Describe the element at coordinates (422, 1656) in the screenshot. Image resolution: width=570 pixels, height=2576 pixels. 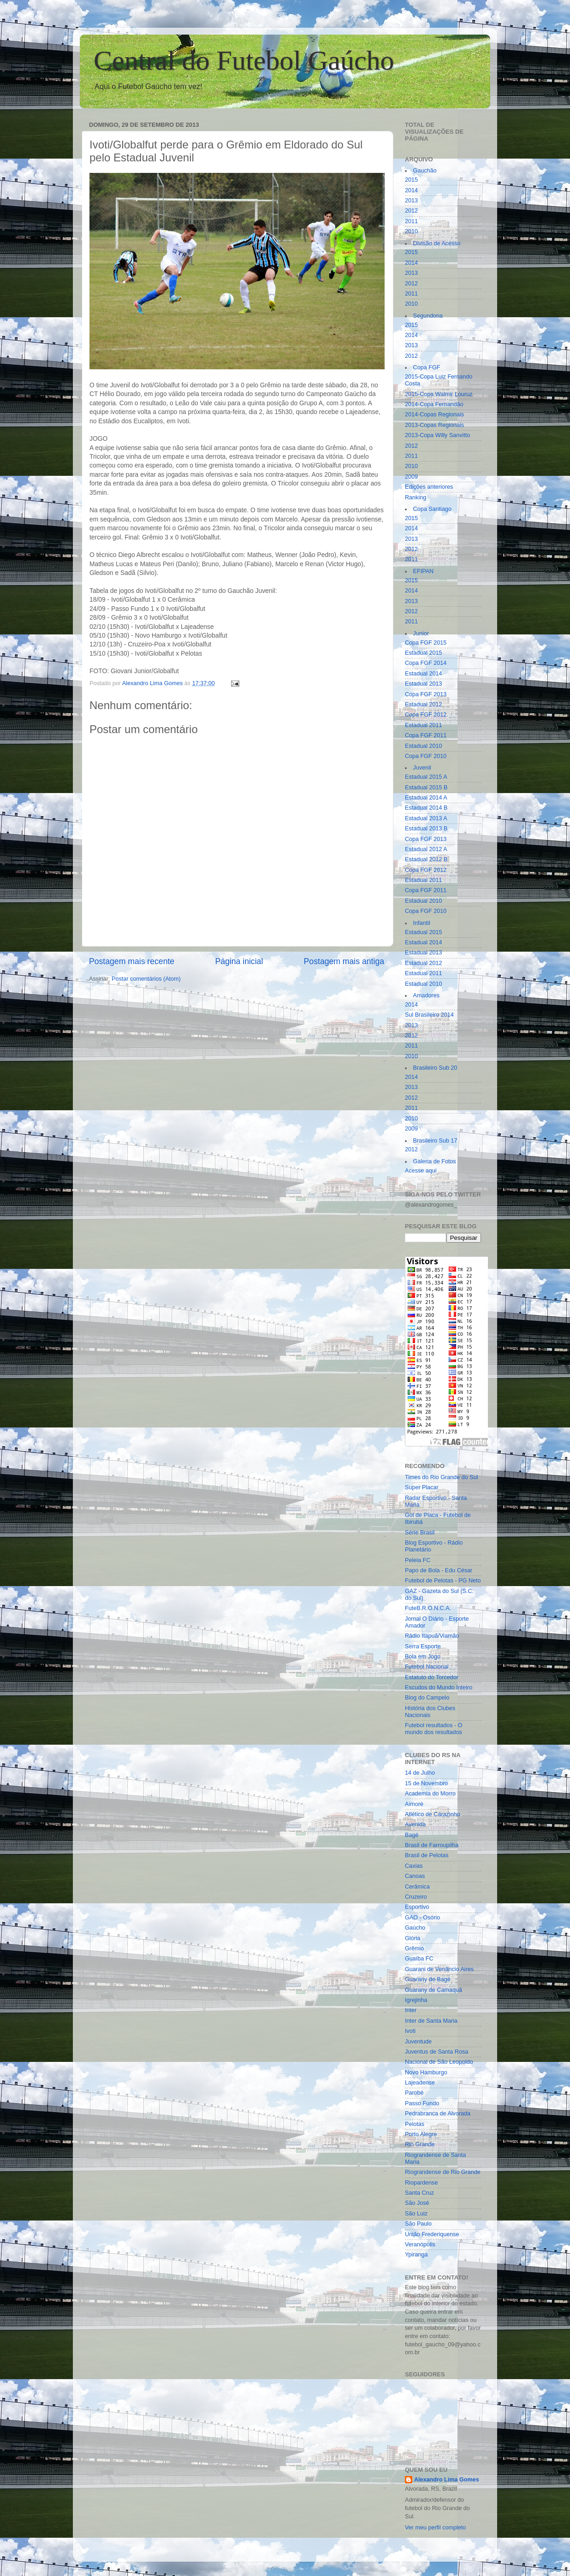
I see `Bola em Jogo` at that location.